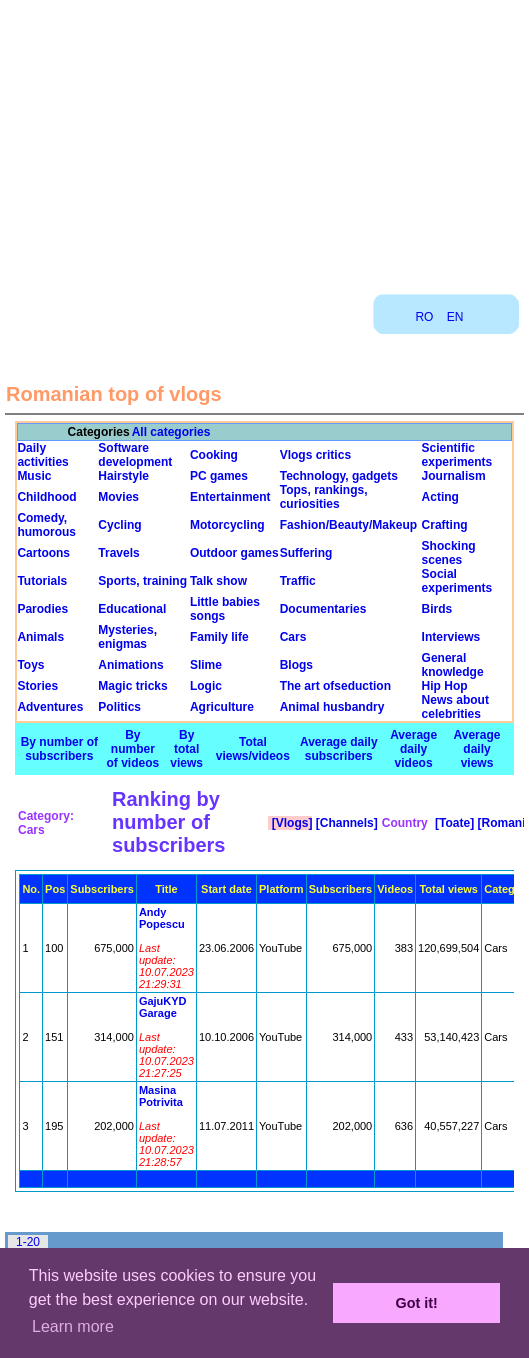  What do you see at coordinates (440, 497) in the screenshot?
I see `Acting` at bounding box center [440, 497].